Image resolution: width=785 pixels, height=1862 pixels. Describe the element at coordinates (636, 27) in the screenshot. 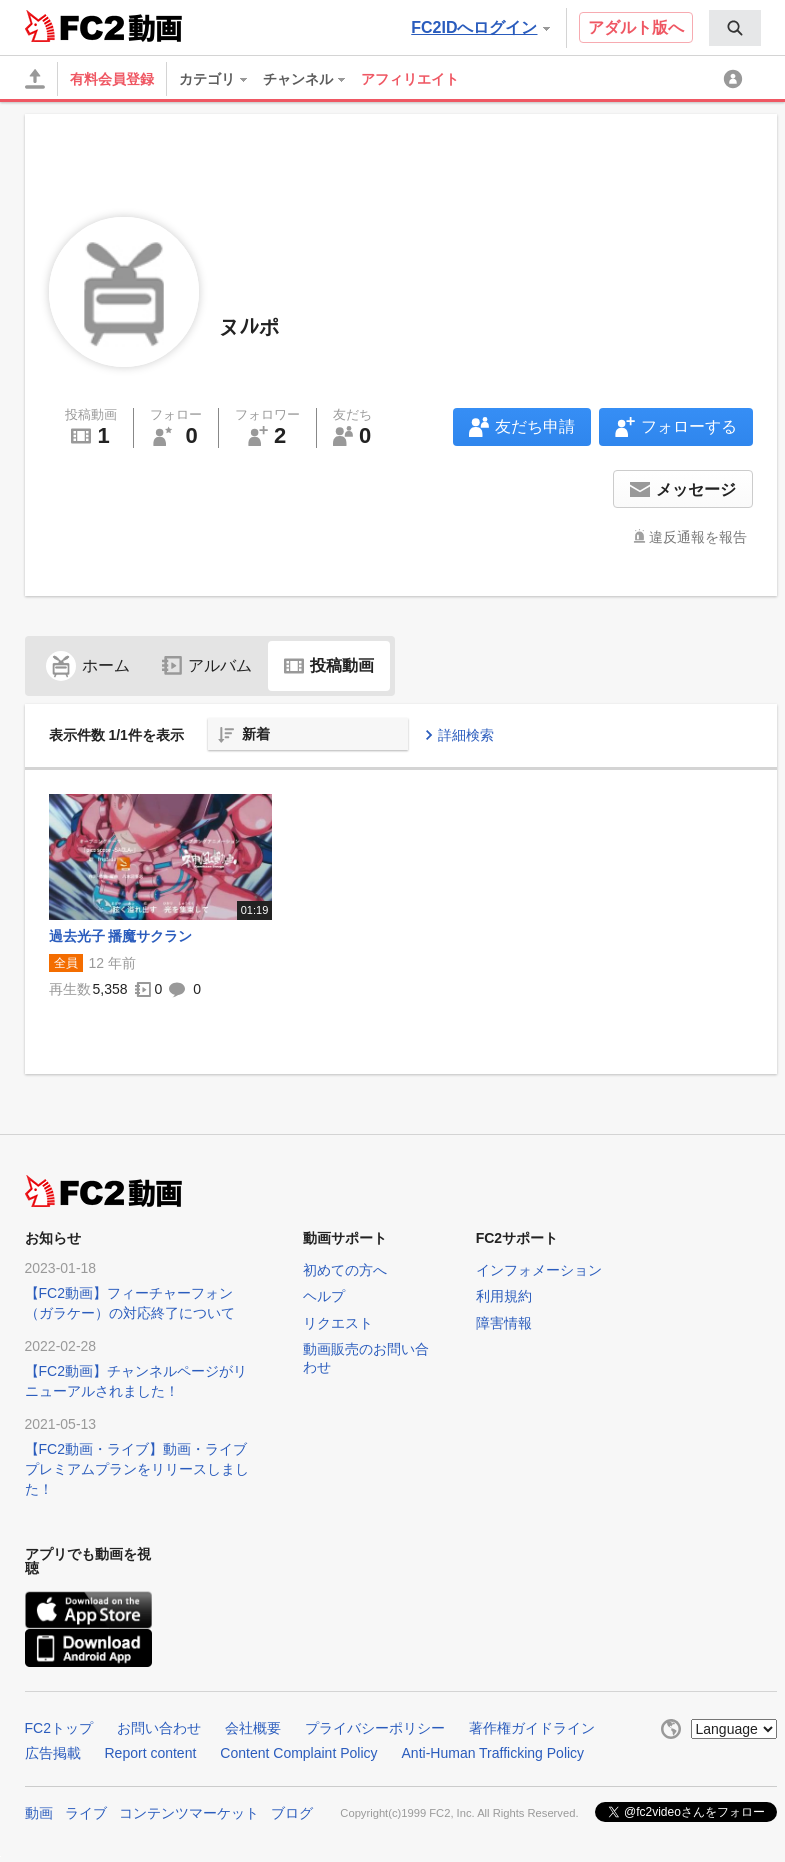

I see `アダルト版へ` at that location.